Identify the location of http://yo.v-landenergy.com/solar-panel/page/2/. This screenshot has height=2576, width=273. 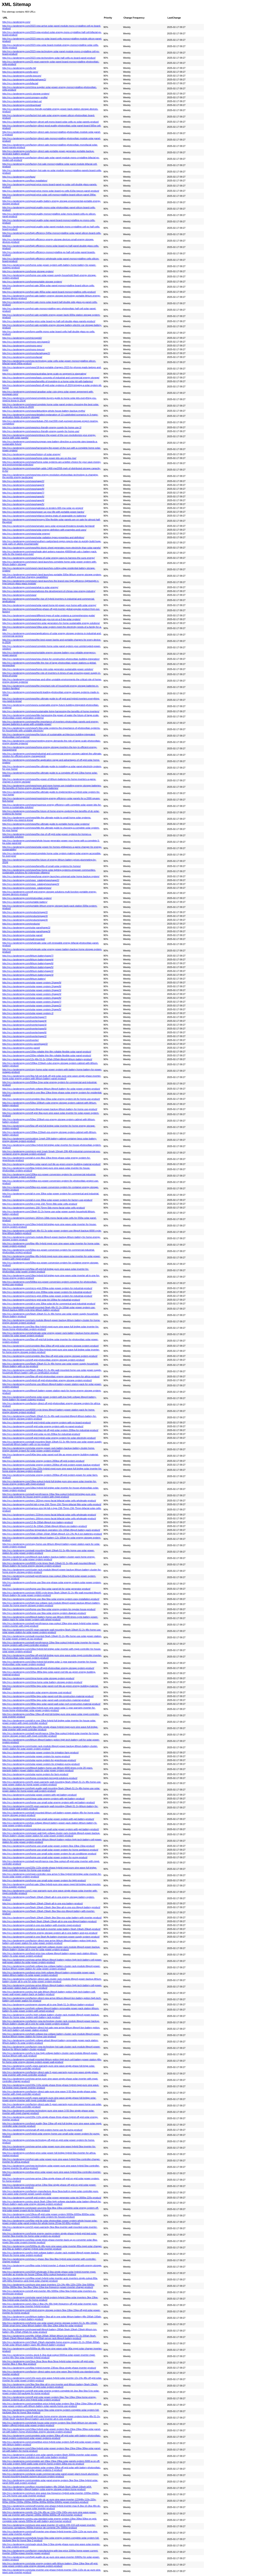
(26, 927).